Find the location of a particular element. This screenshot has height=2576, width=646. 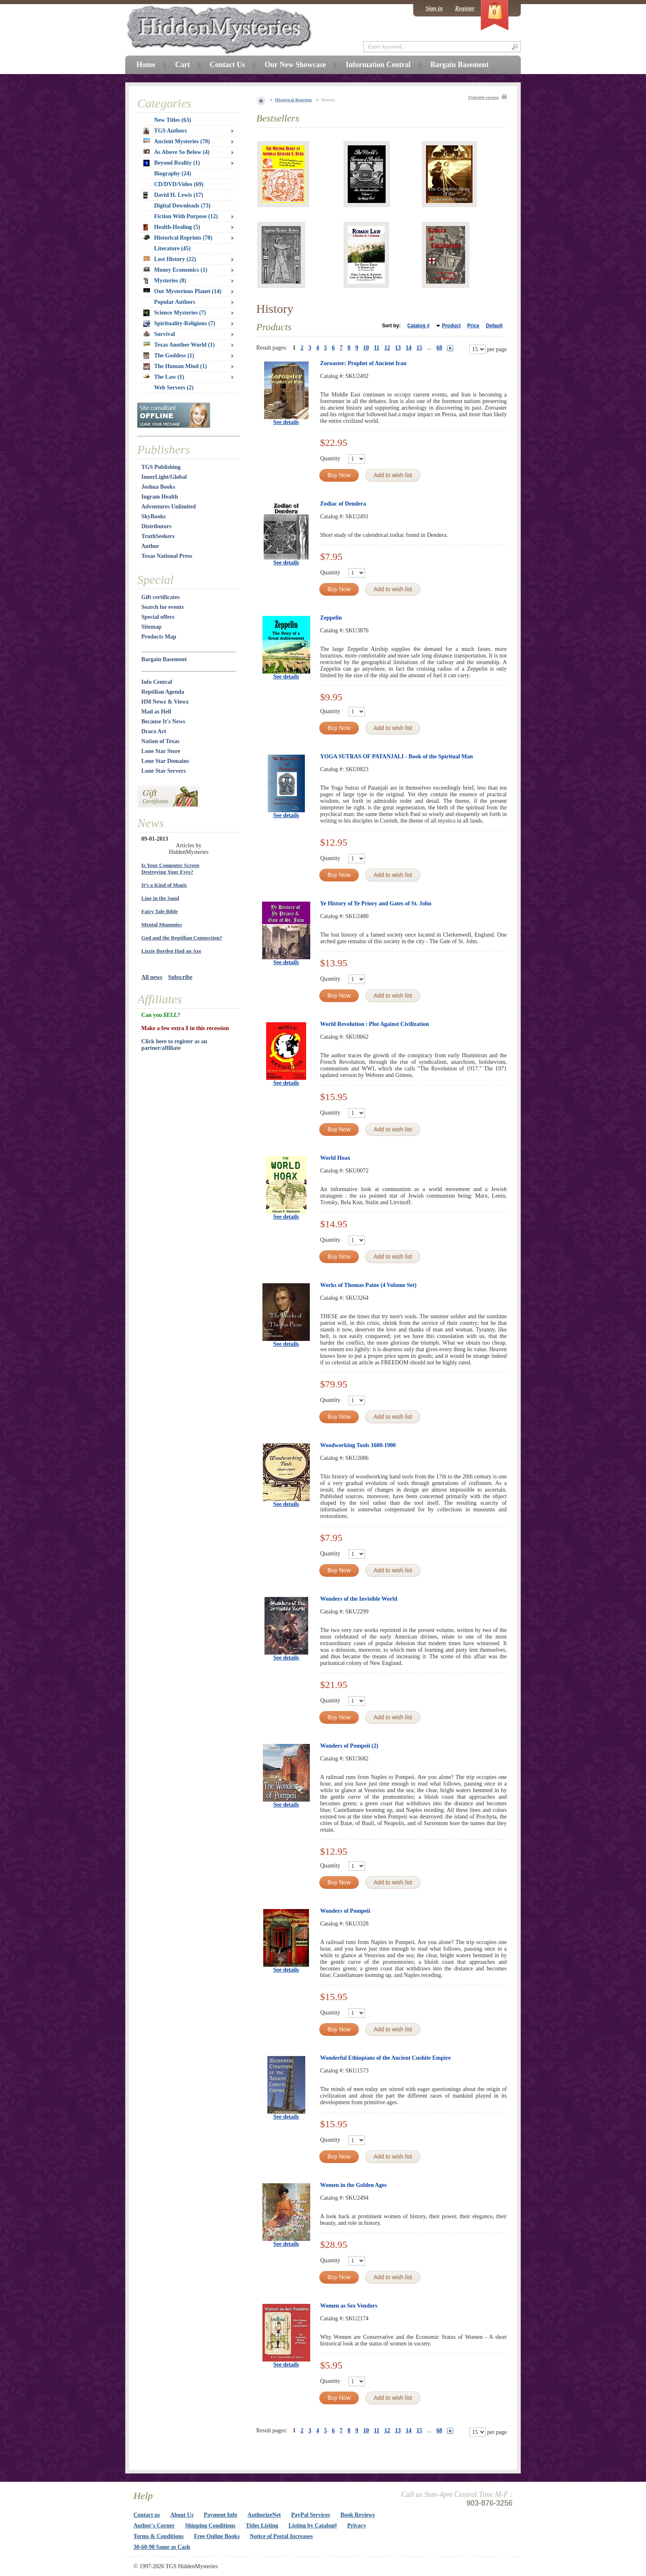

World Revolution : Plot Against Civilization is located at coordinates (374, 1024).